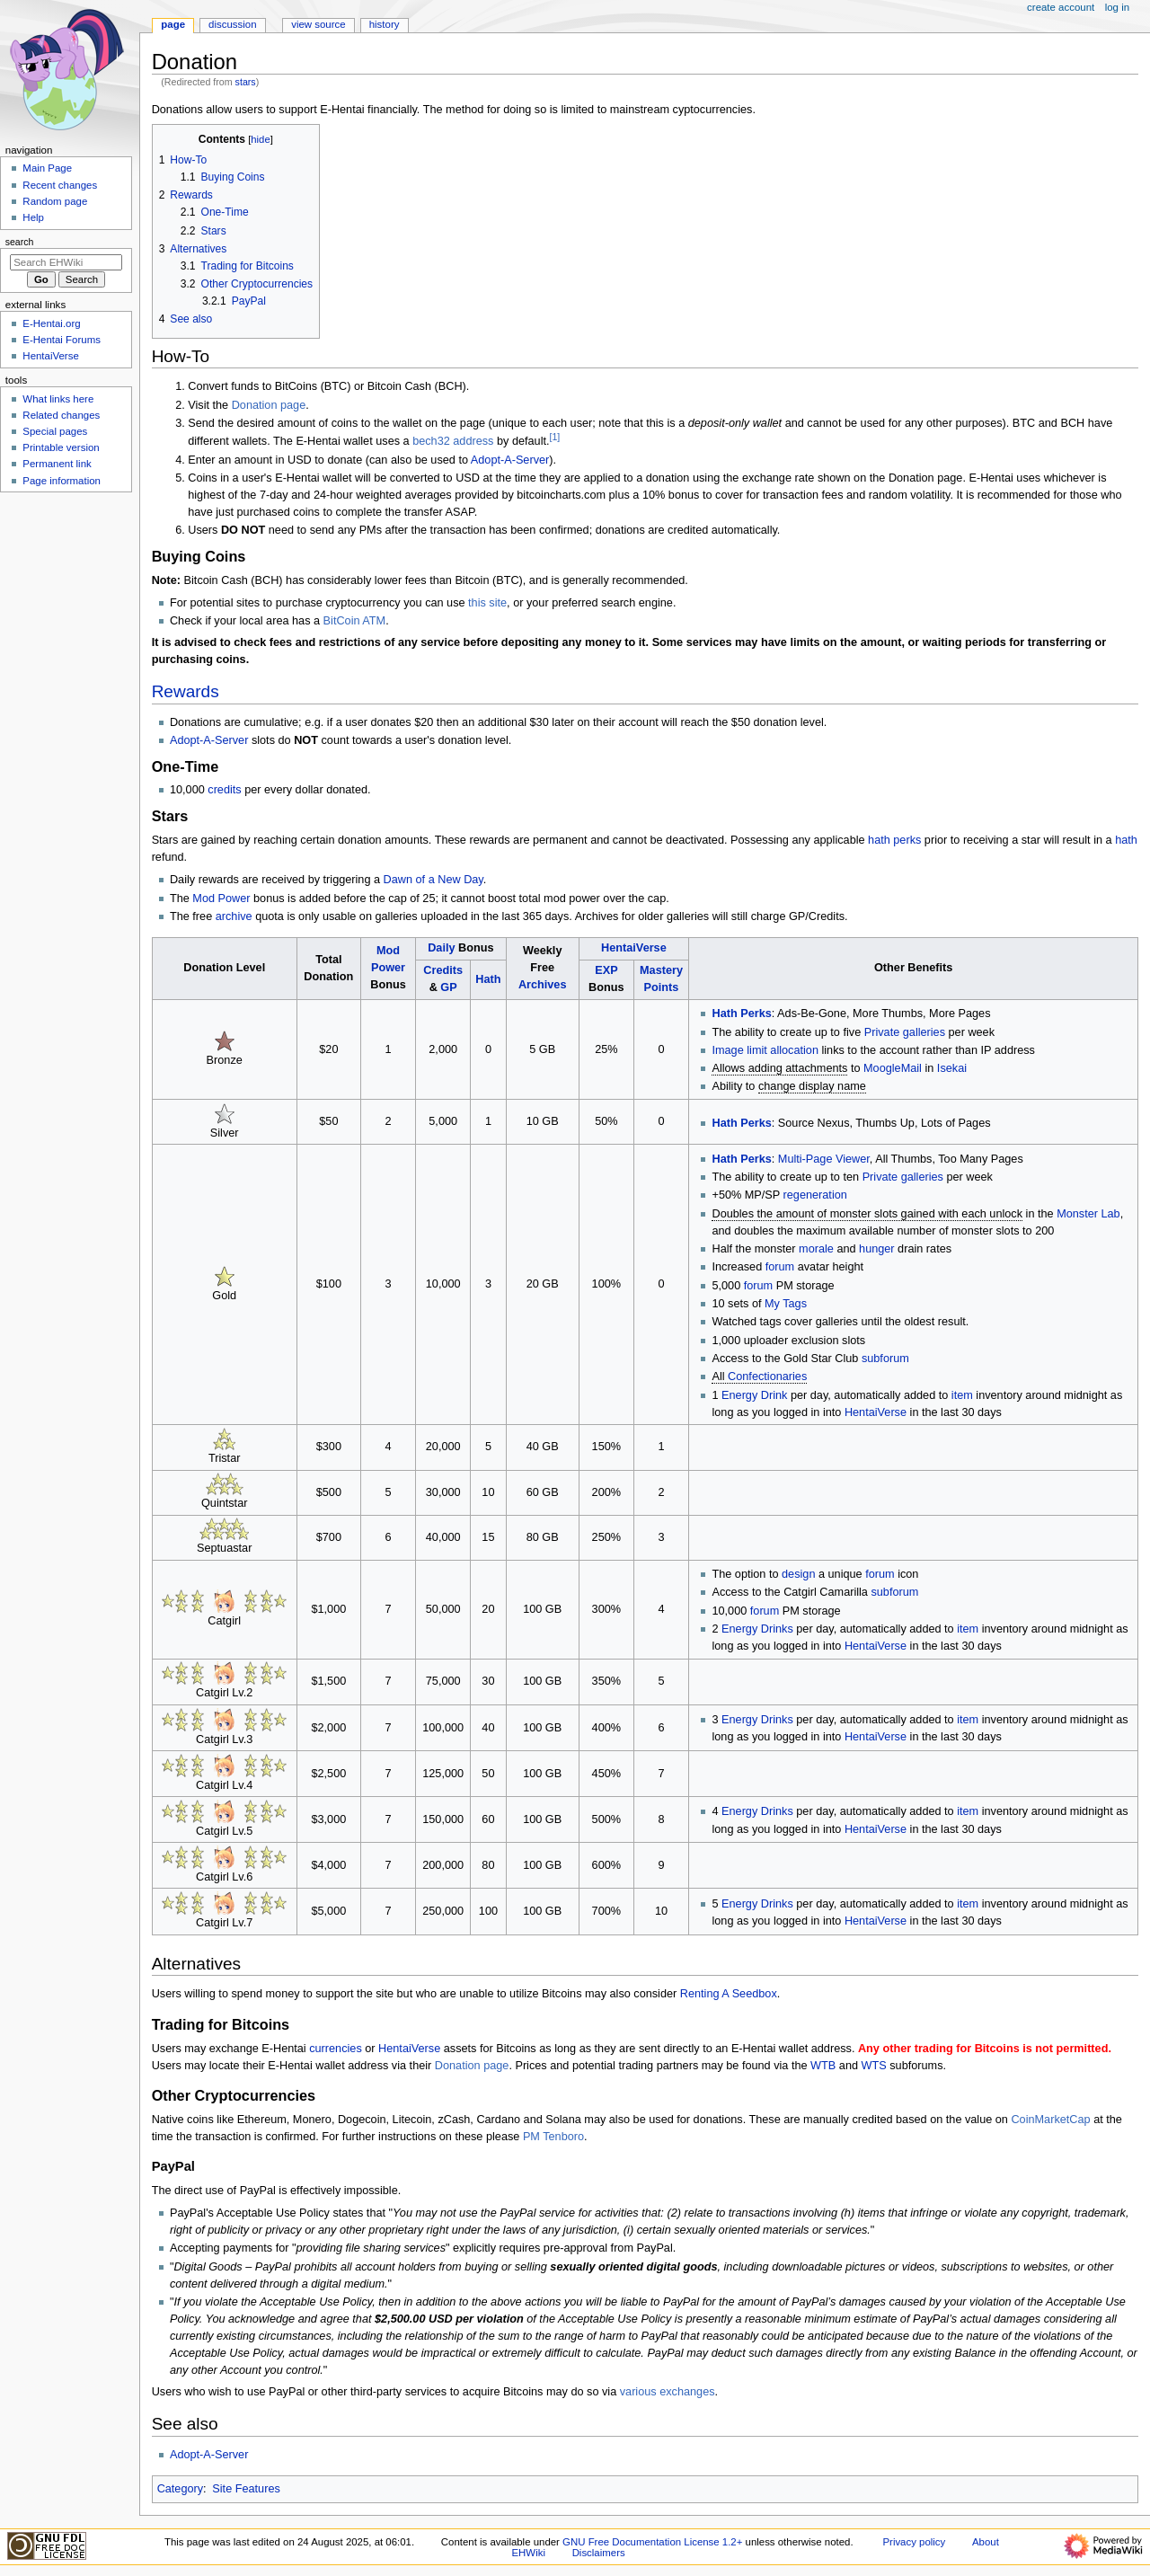 Image resolution: width=1150 pixels, height=2576 pixels. I want to click on Page, so click(173, 24).